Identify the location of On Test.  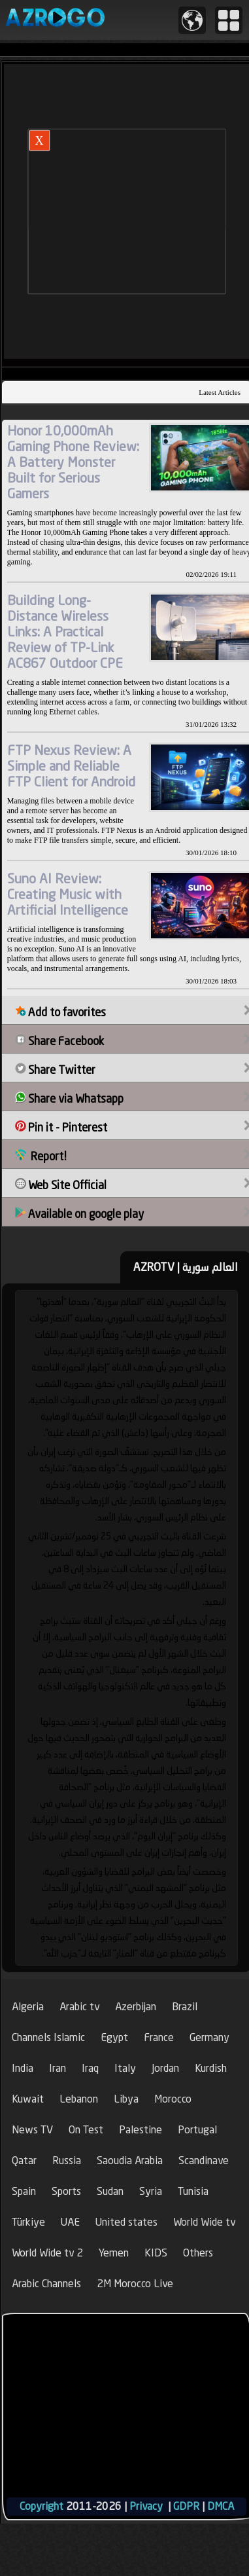
(86, 2130).